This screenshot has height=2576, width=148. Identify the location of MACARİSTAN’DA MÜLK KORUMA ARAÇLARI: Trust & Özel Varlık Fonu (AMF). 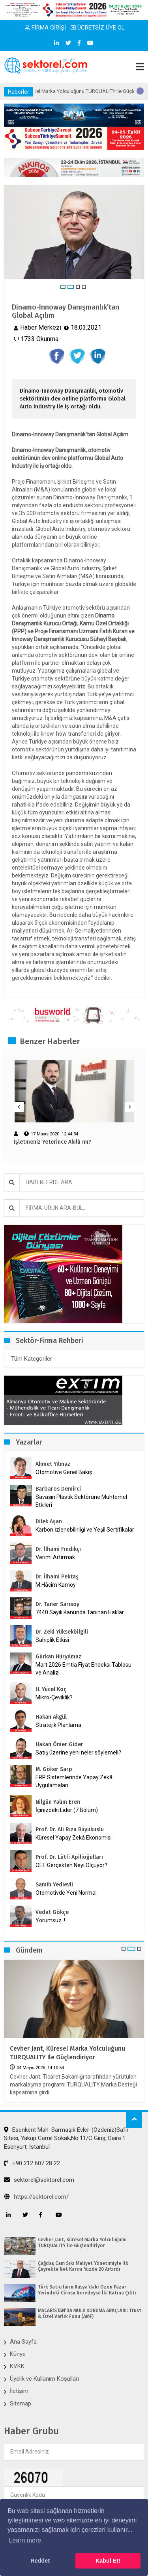
(89, 2313).